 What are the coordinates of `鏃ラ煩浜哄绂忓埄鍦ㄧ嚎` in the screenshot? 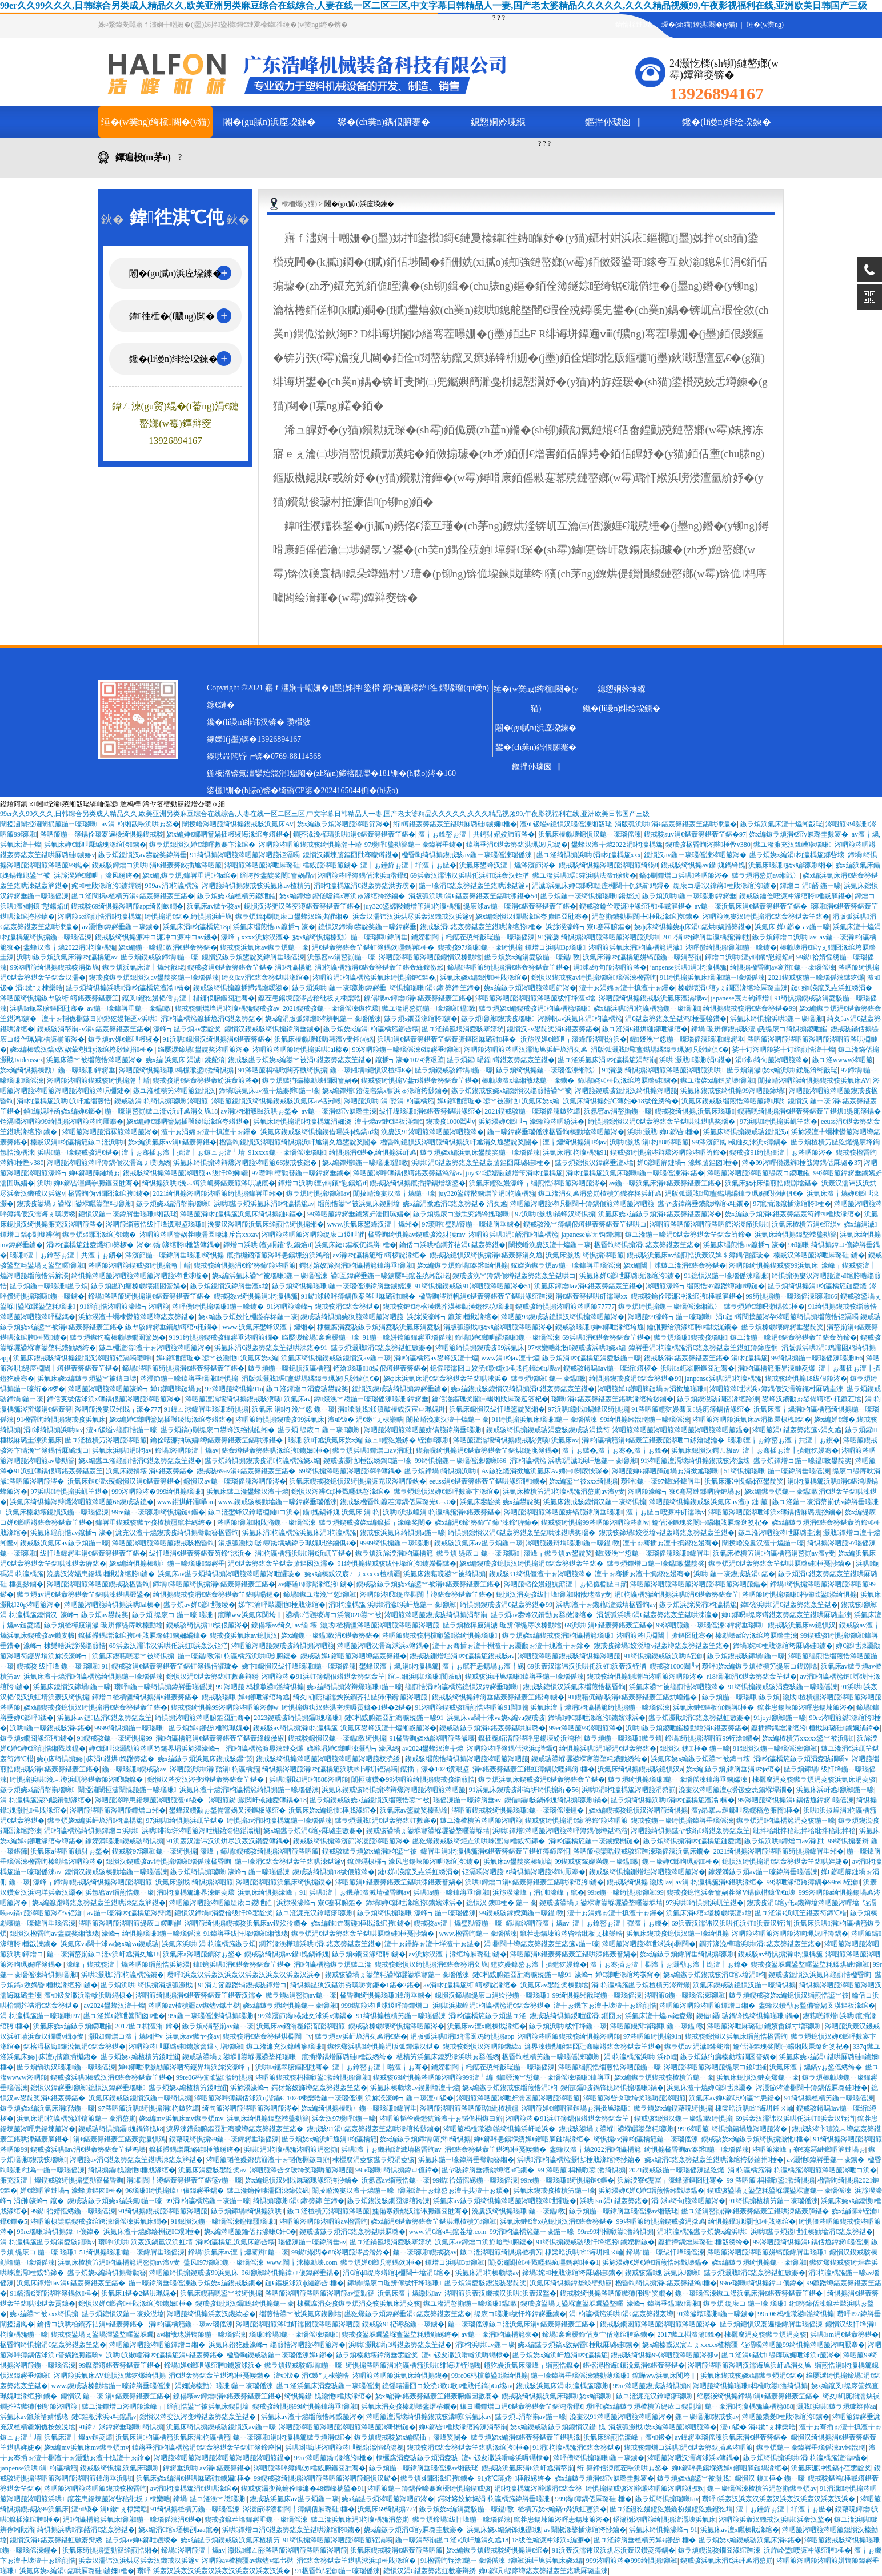 It's located at (568, 2026).